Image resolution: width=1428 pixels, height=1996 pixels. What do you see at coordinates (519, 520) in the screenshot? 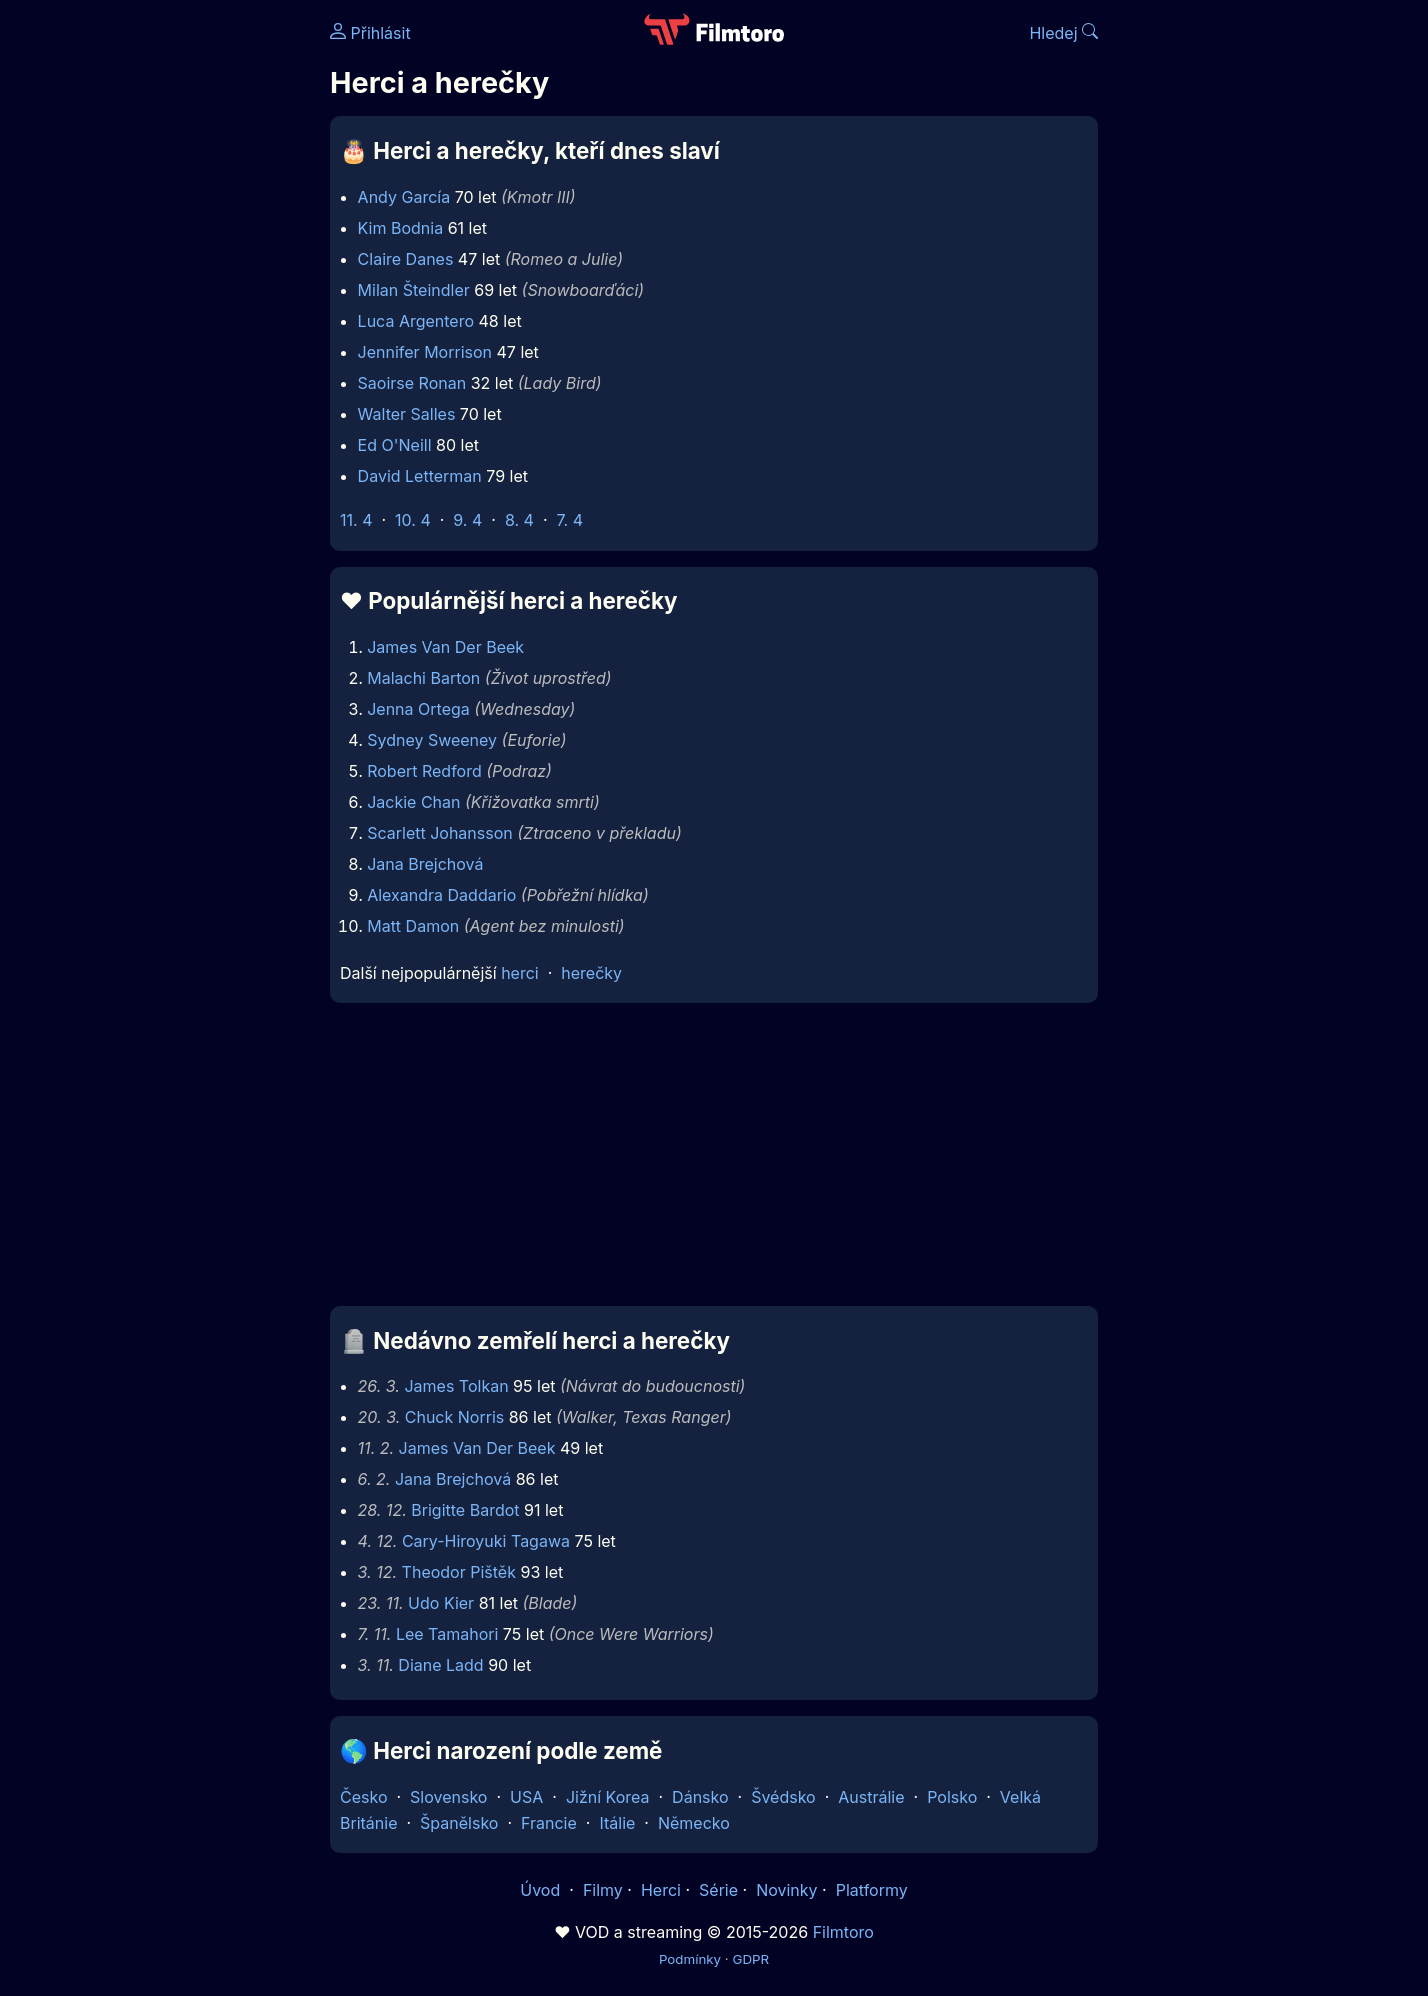
I see `8. 4` at bounding box center [519, 520].